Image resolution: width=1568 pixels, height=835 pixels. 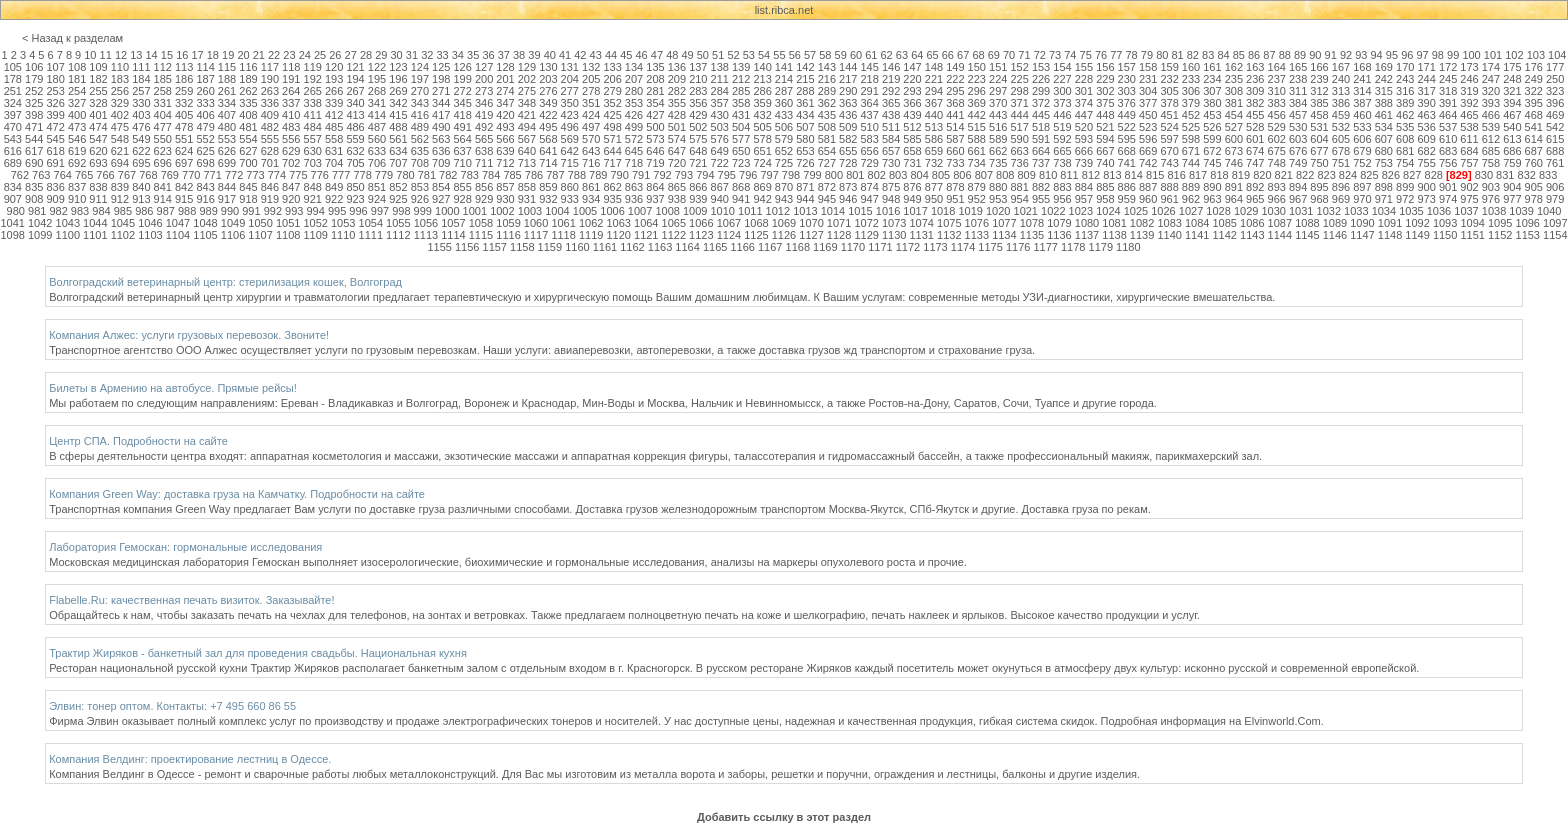 I want to click on 257, so click(x=141, y=91).